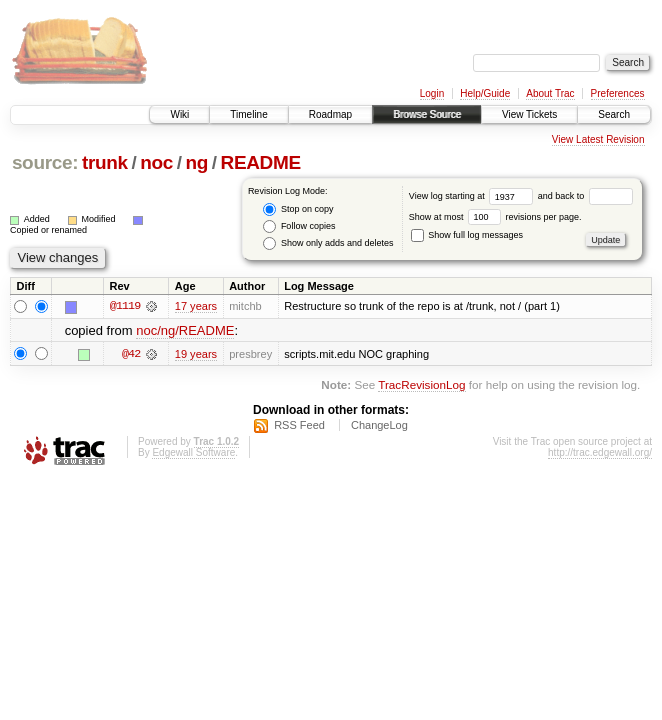 The image size is (662, 720). Describe the element at coordinates (131, 354) in the screenshot. I see `@42` at that location.